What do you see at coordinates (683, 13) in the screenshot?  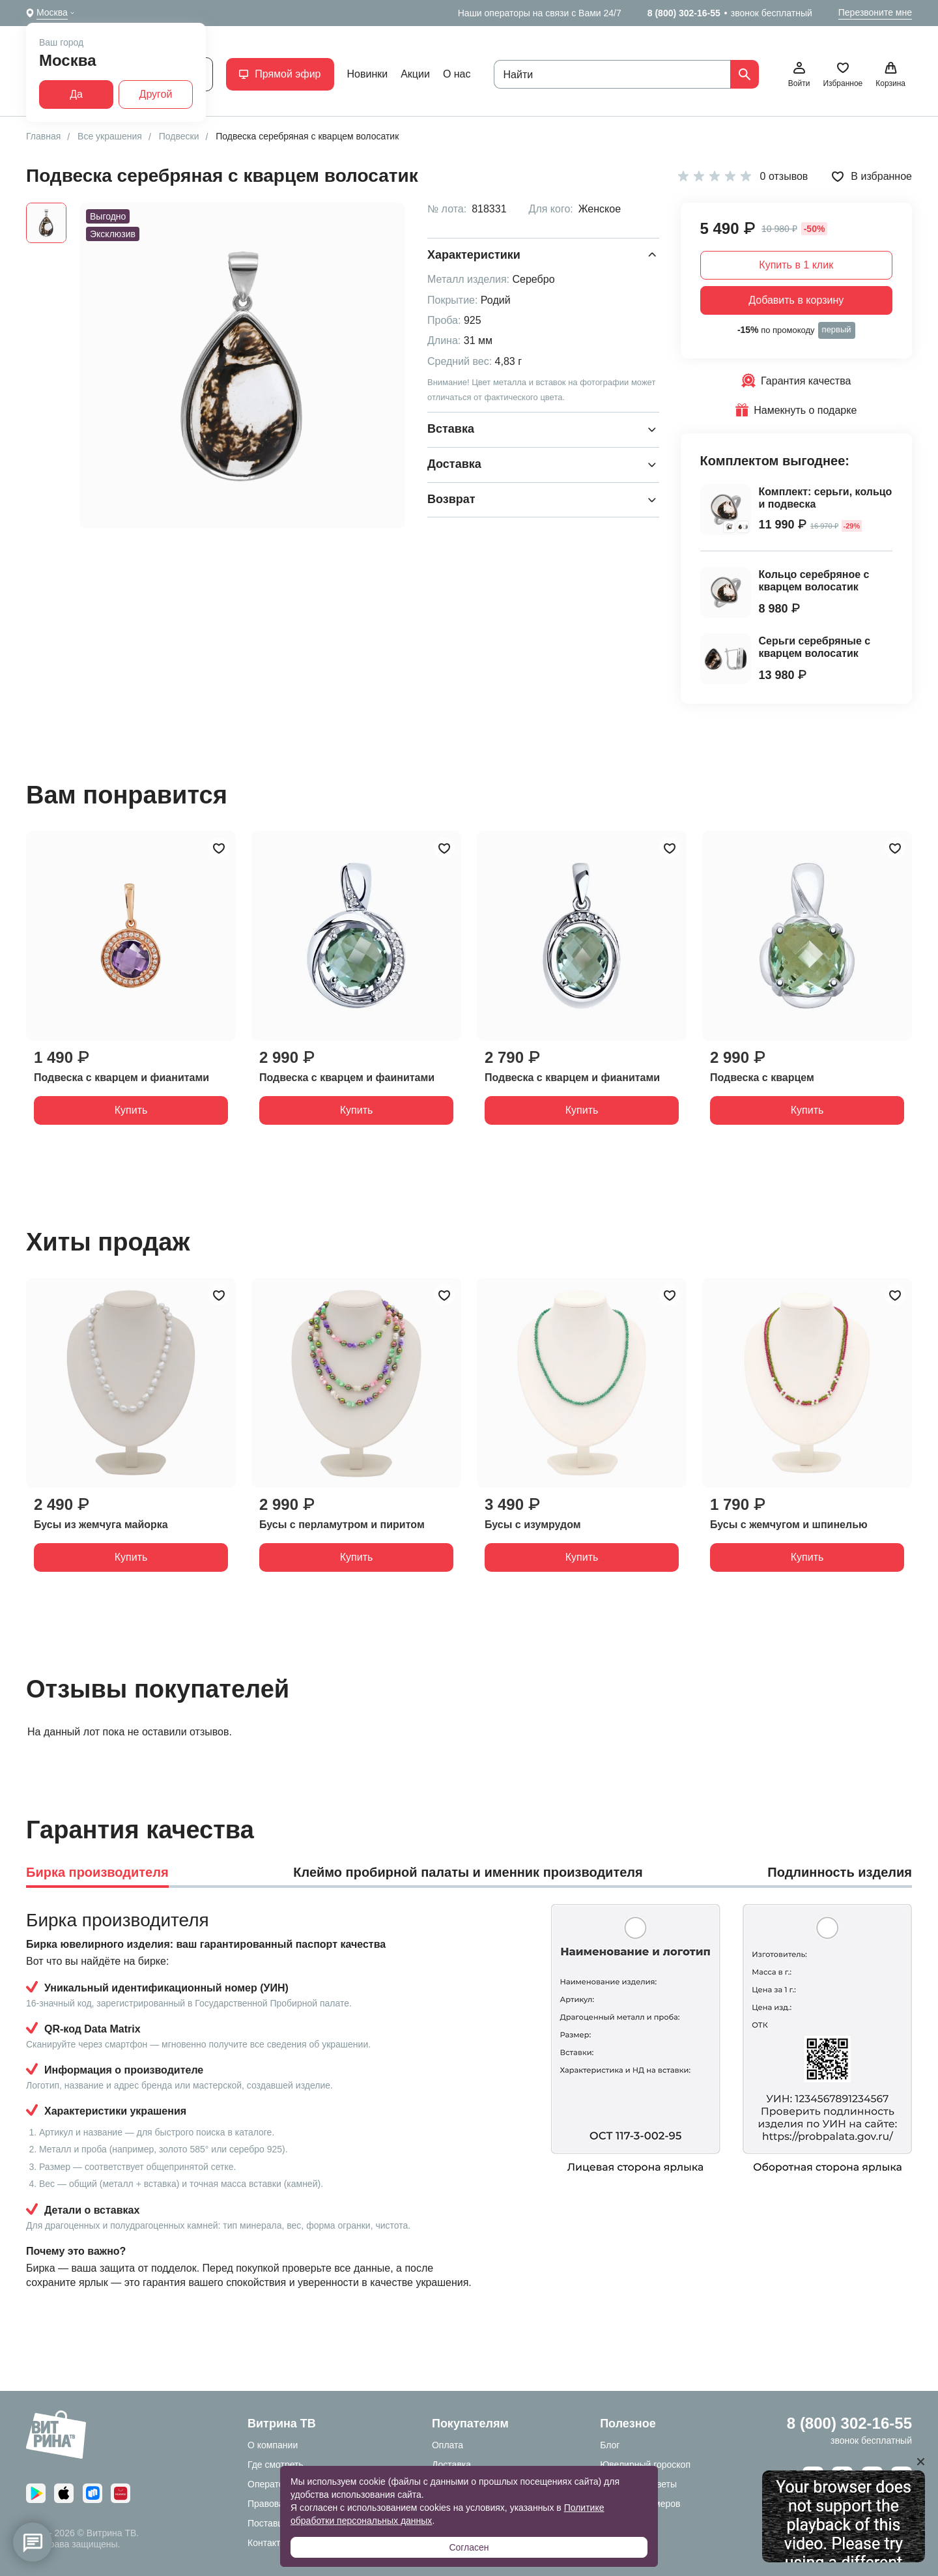 I see `8 (800) 302-16-55` at bounding box center [683, 13].